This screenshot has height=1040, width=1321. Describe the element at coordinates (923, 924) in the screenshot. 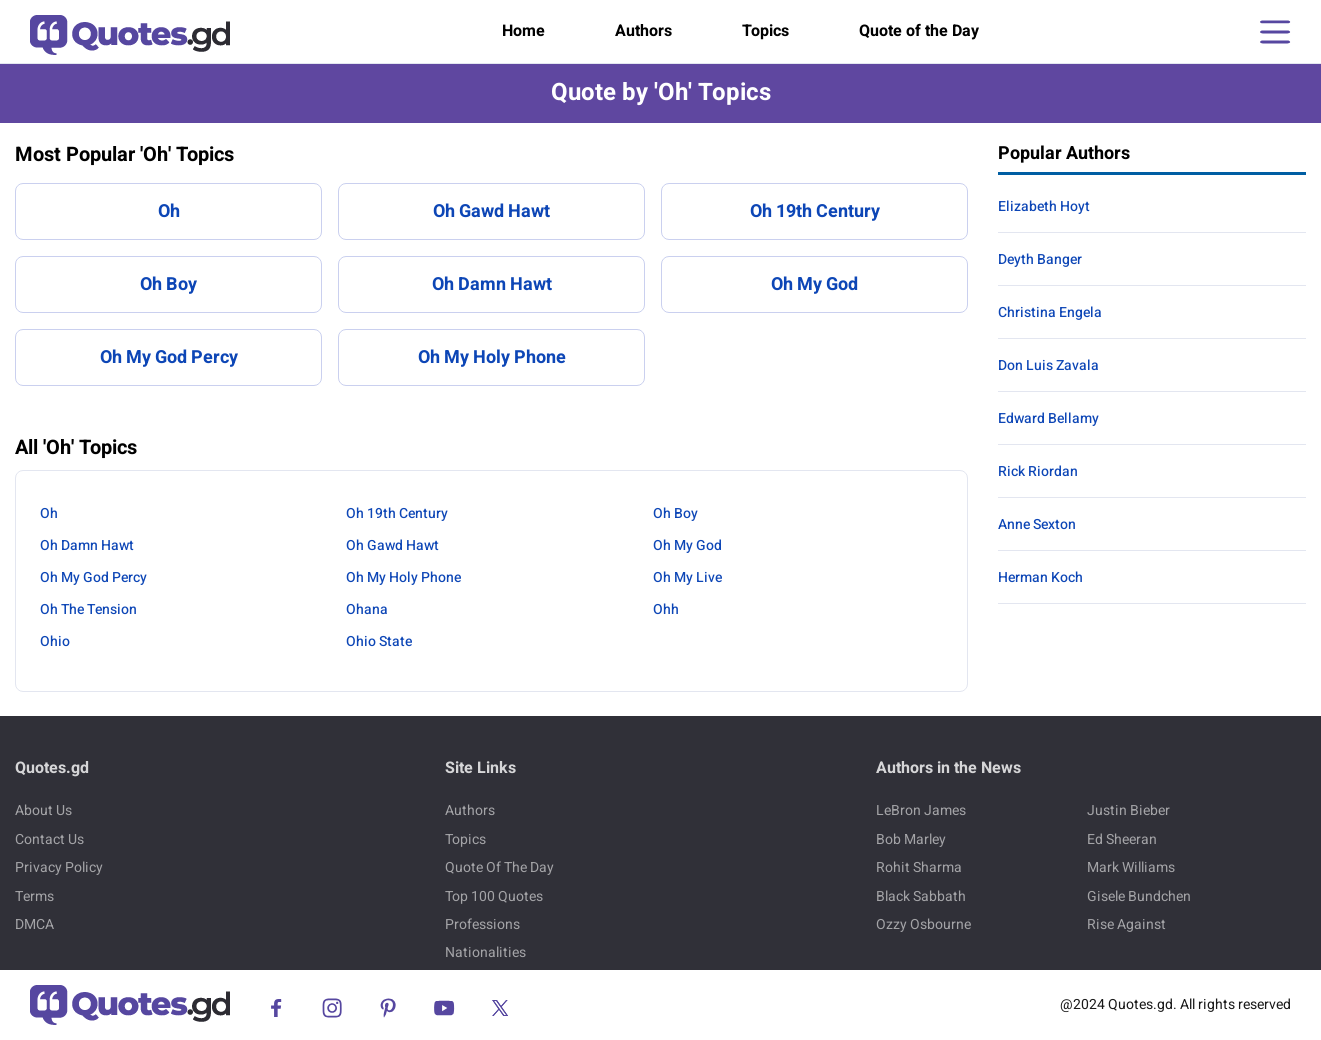

I see `Ozzy Osbourne` at that location.